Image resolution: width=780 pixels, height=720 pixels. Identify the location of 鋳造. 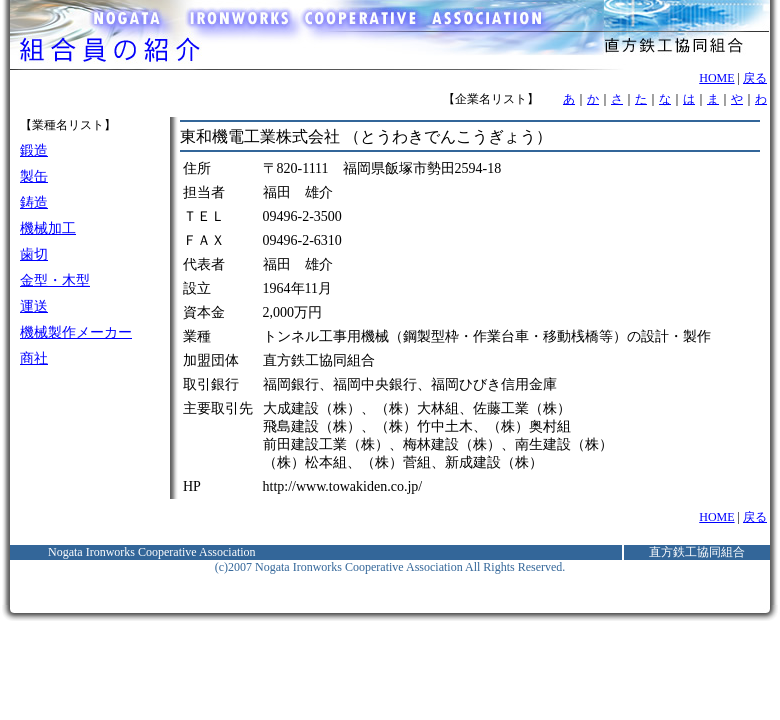
(34, 202).